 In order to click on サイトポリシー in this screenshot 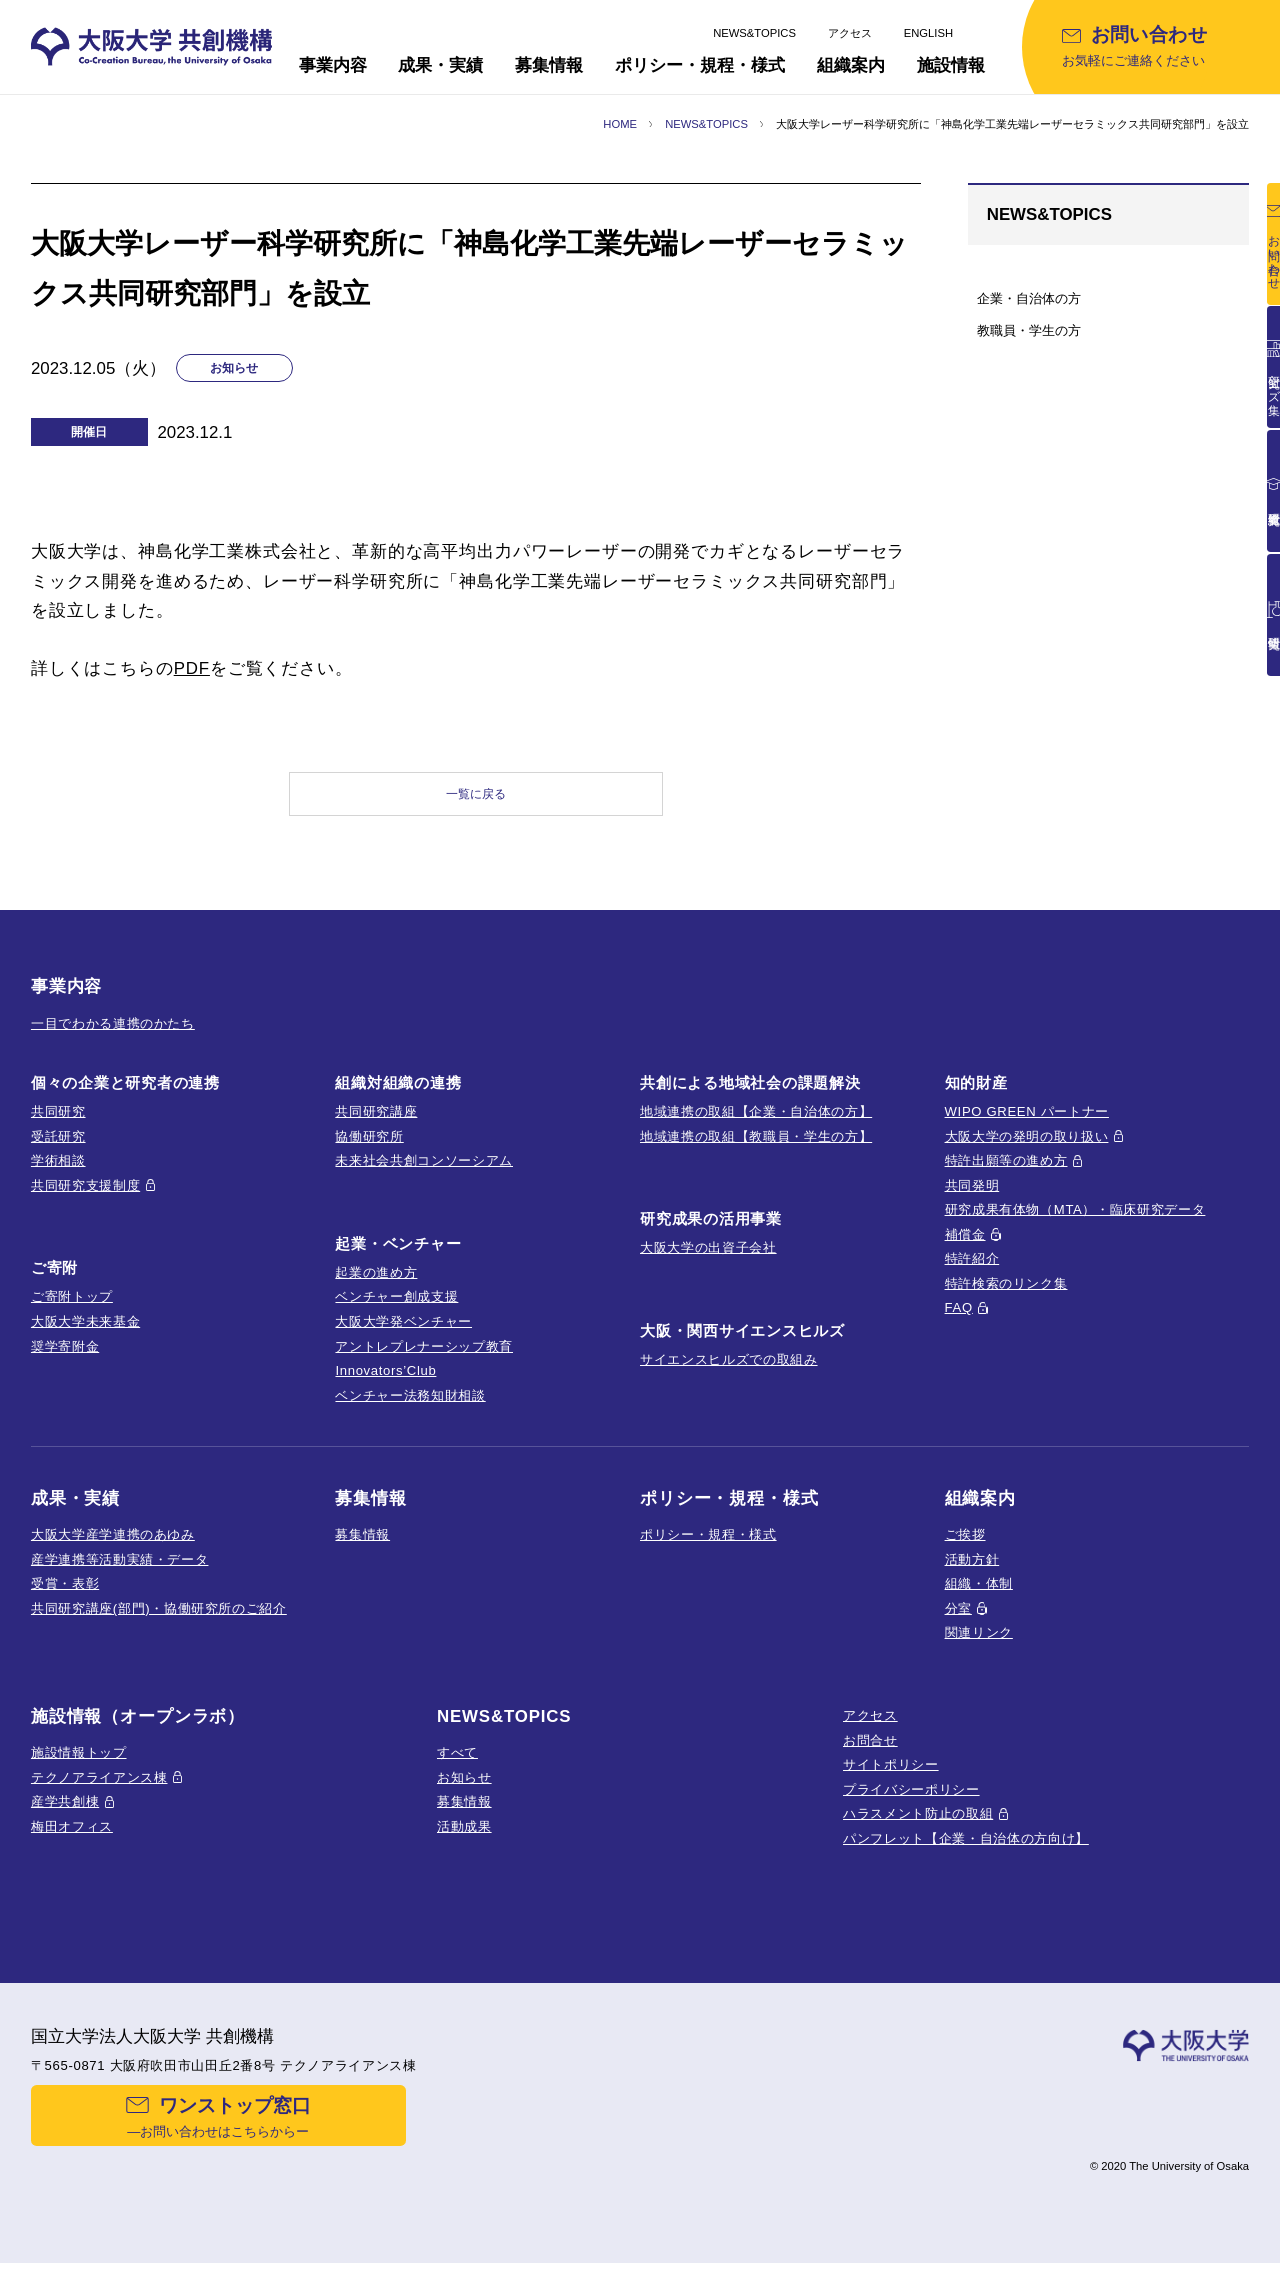, I will do `click(891, 1782)`.